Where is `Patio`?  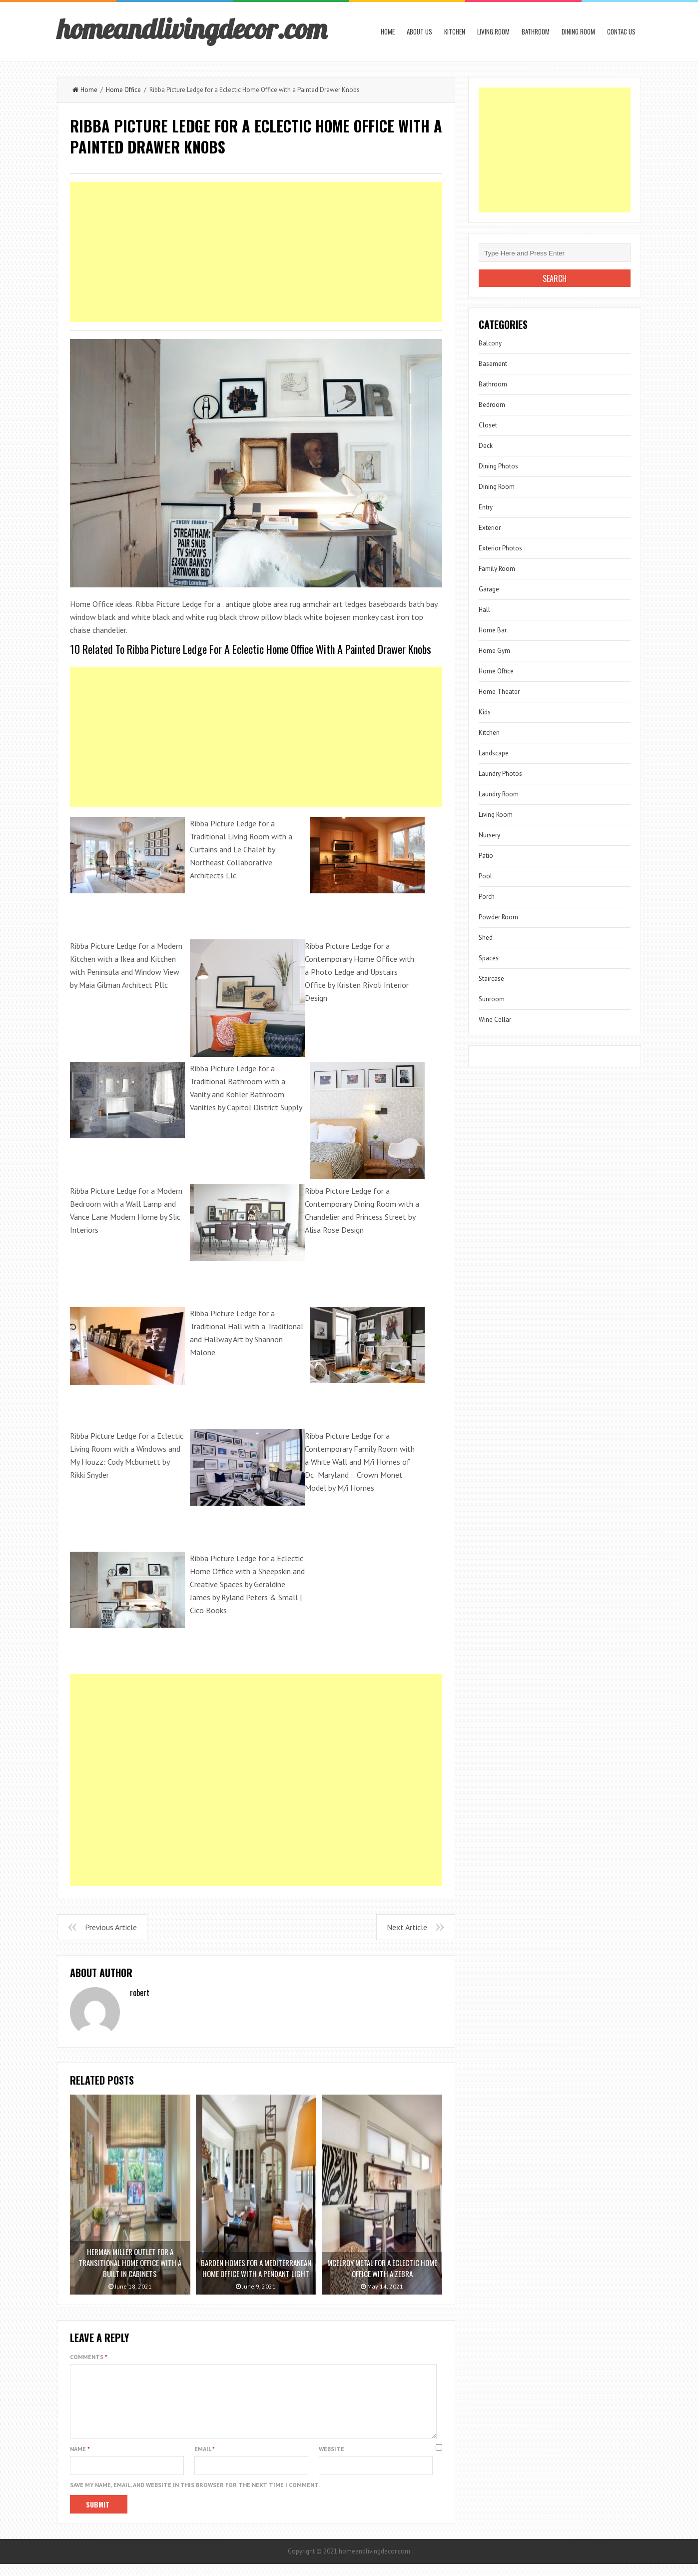 Patio is located at coordinates (486, 855).